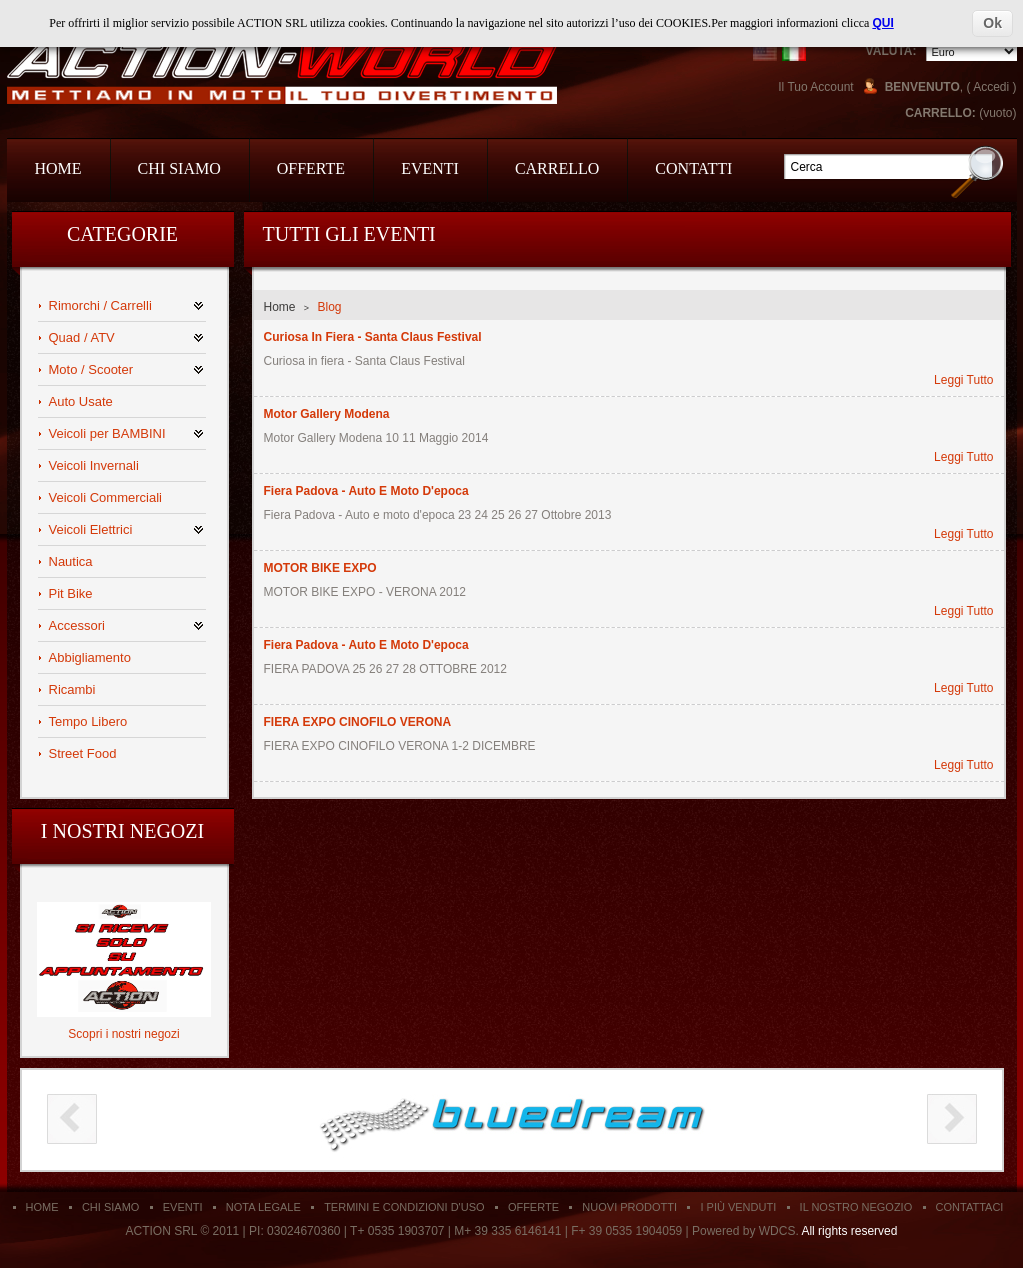  Describe the element at coordinates (91, 529) in the screenshot. I see `Veicoli Elettrici` at that location.